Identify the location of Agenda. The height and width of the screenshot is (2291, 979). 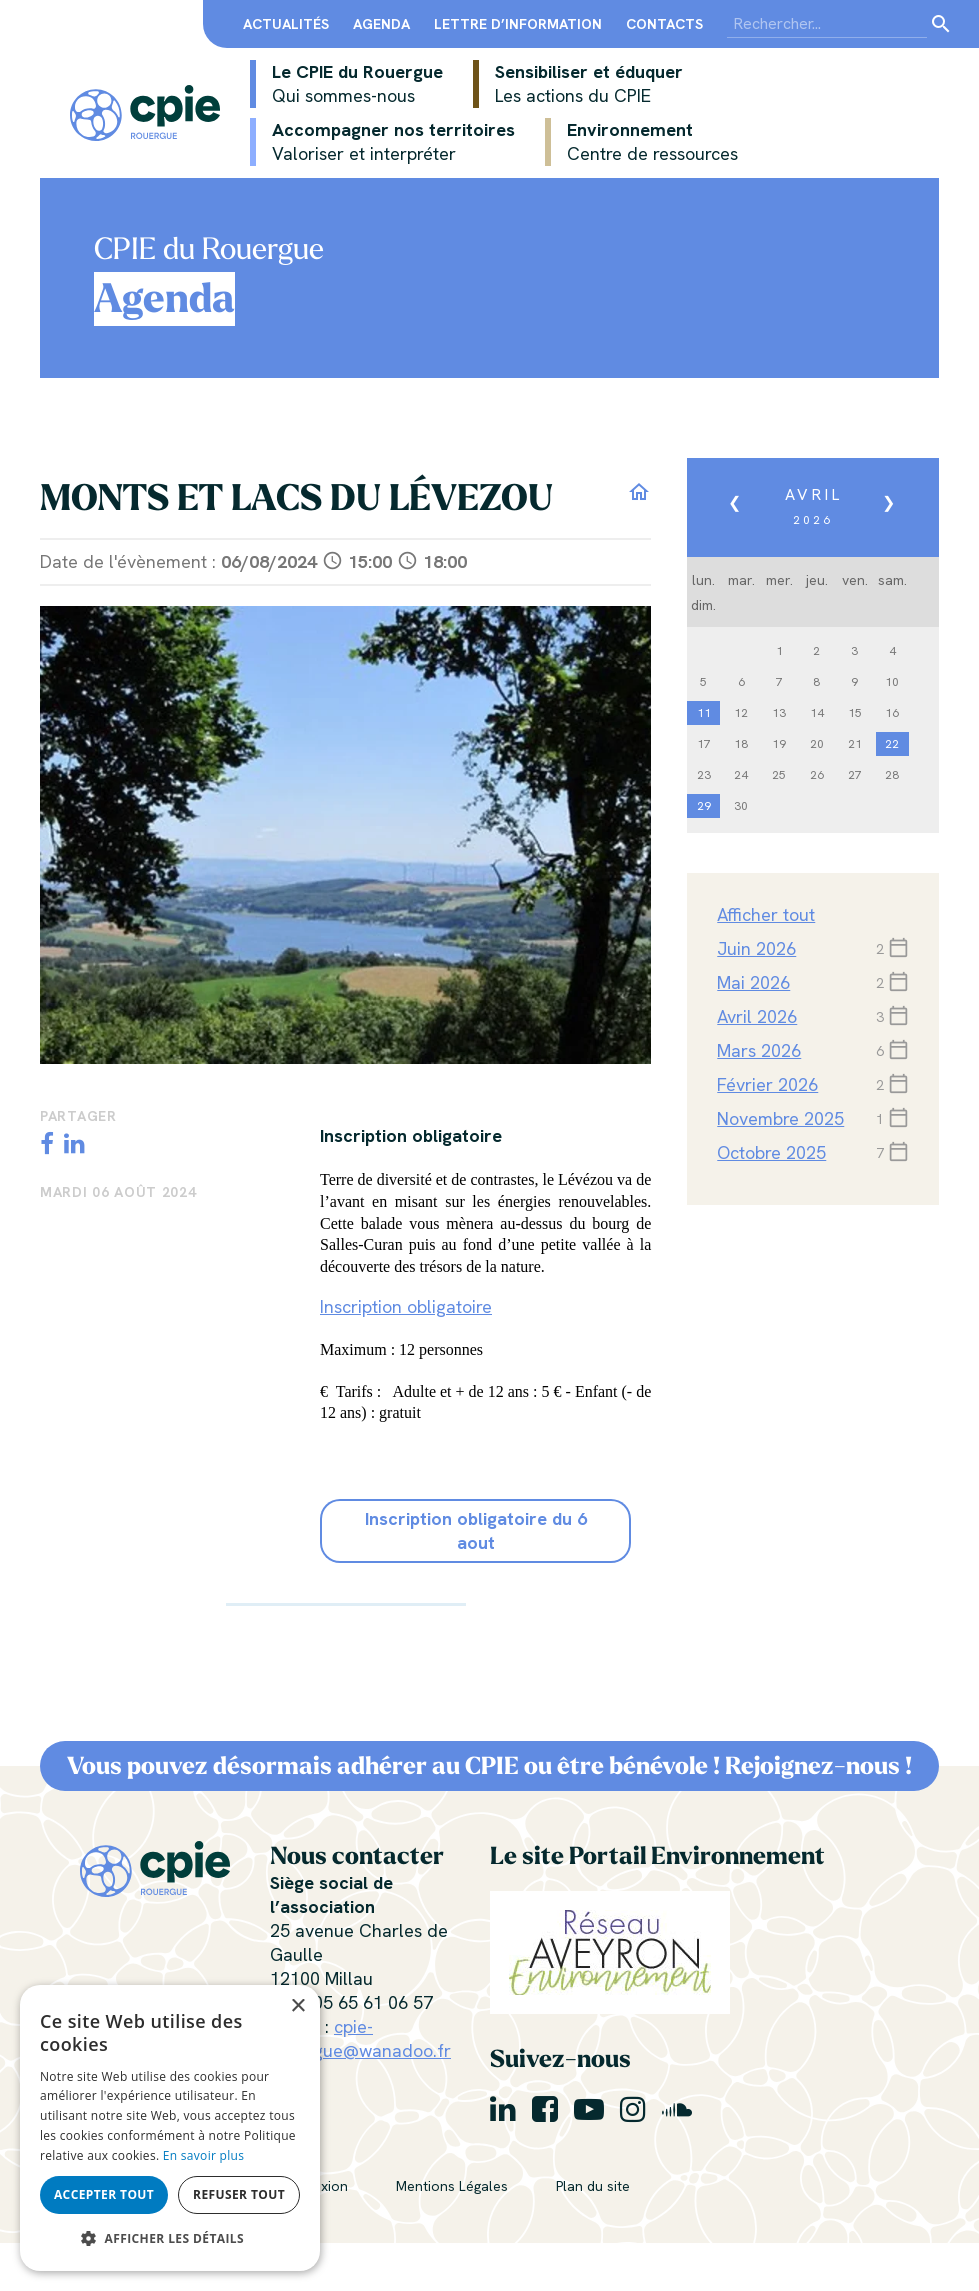
(381, 24).